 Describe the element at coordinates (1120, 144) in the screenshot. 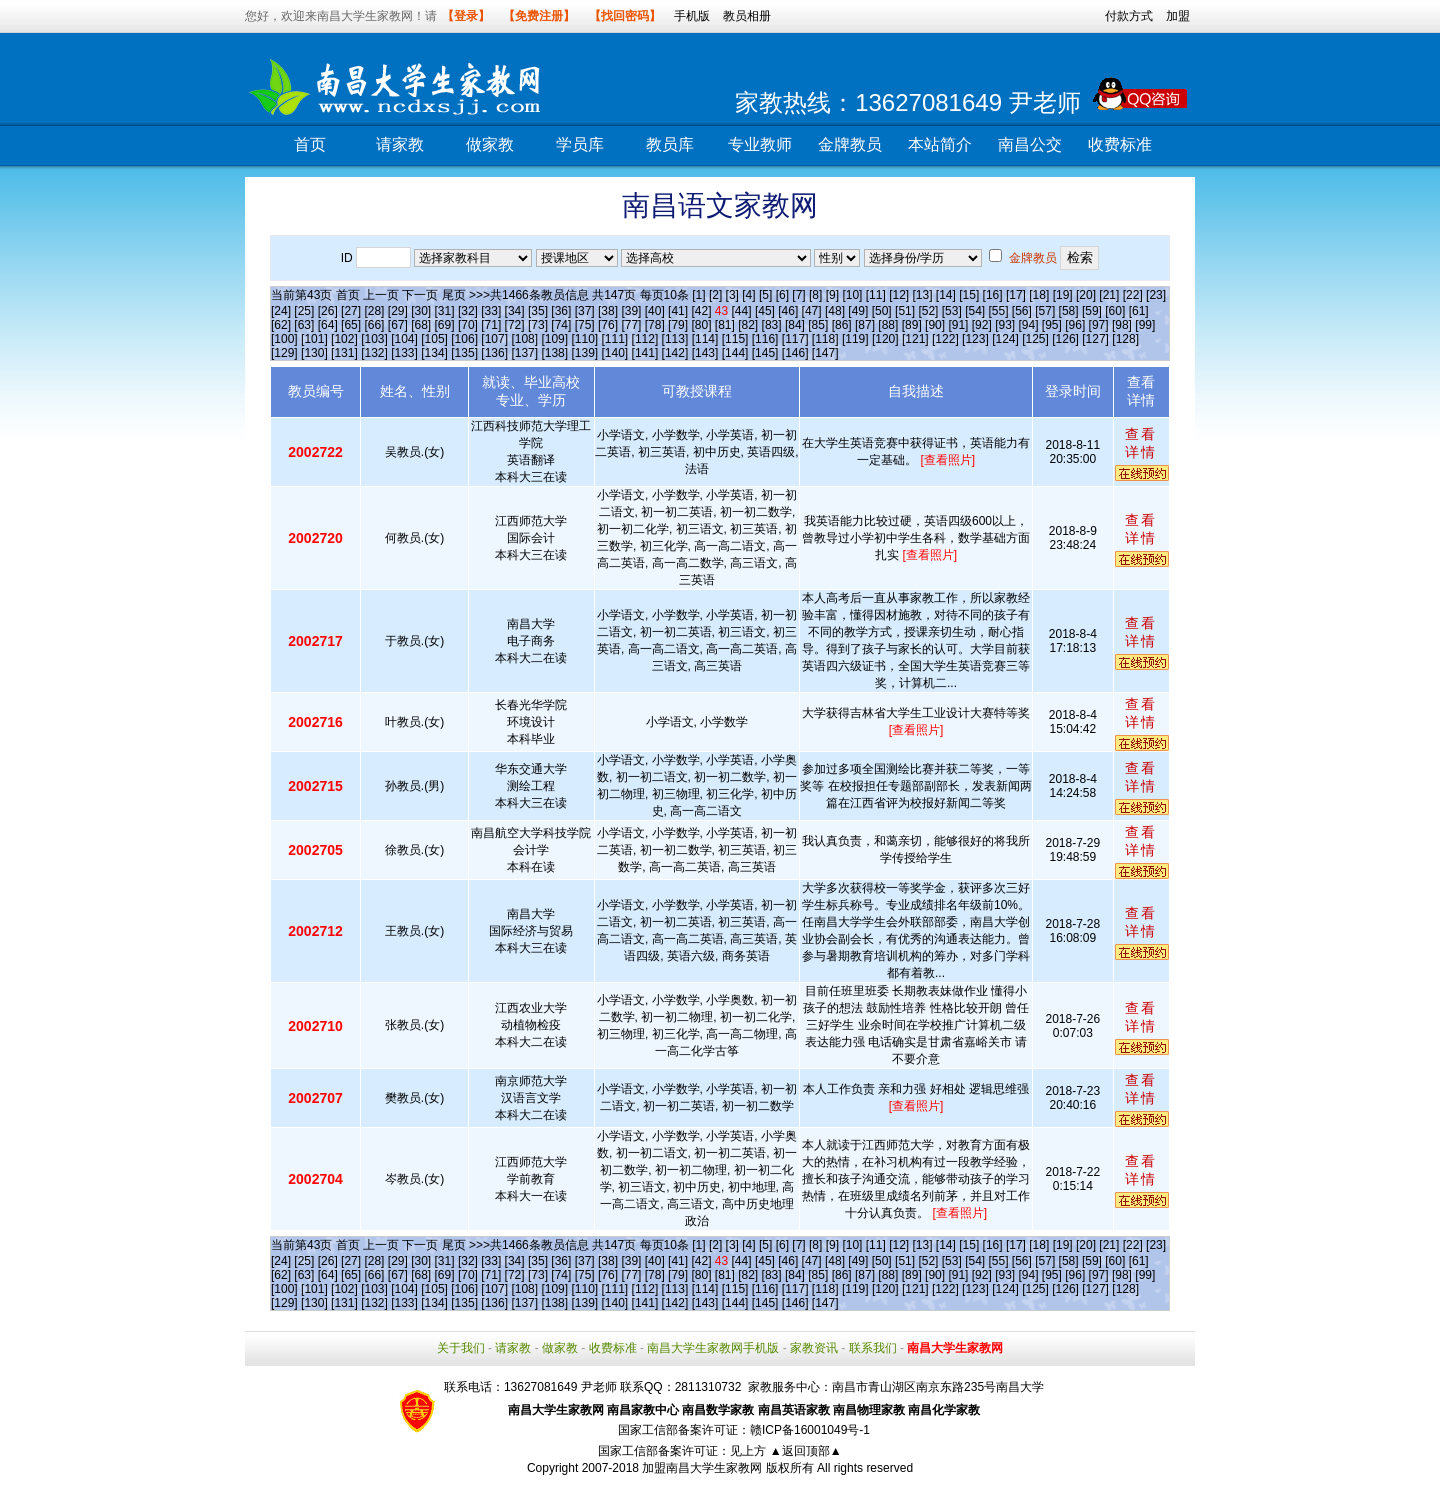

I see `收费标准` at that location.